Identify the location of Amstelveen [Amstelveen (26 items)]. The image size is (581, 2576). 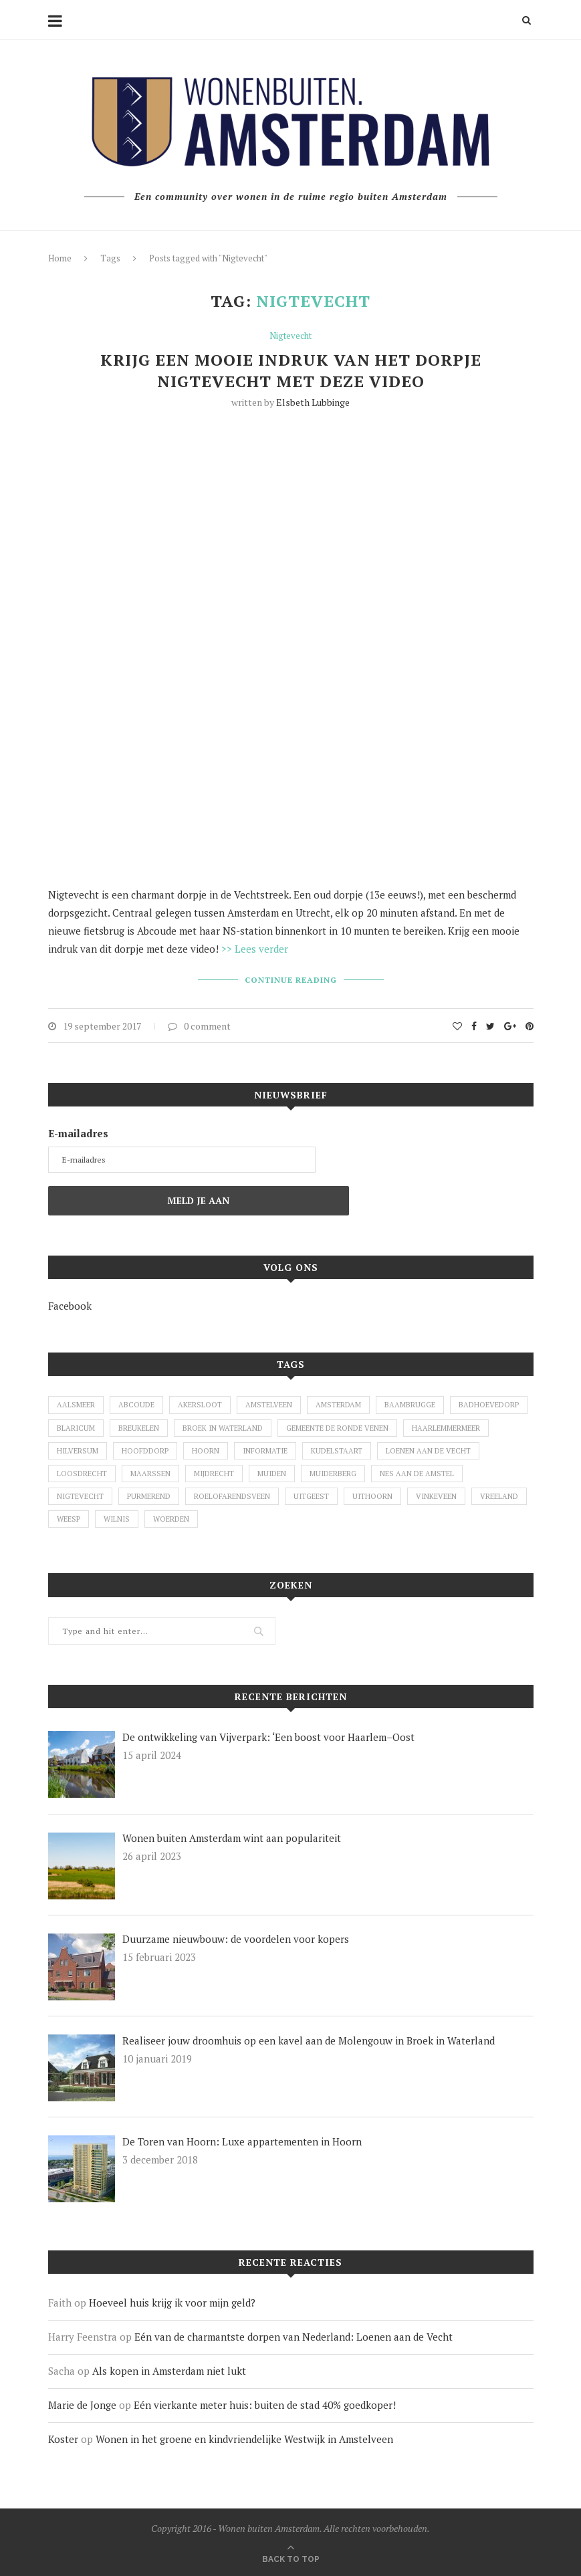
(268, 1404).